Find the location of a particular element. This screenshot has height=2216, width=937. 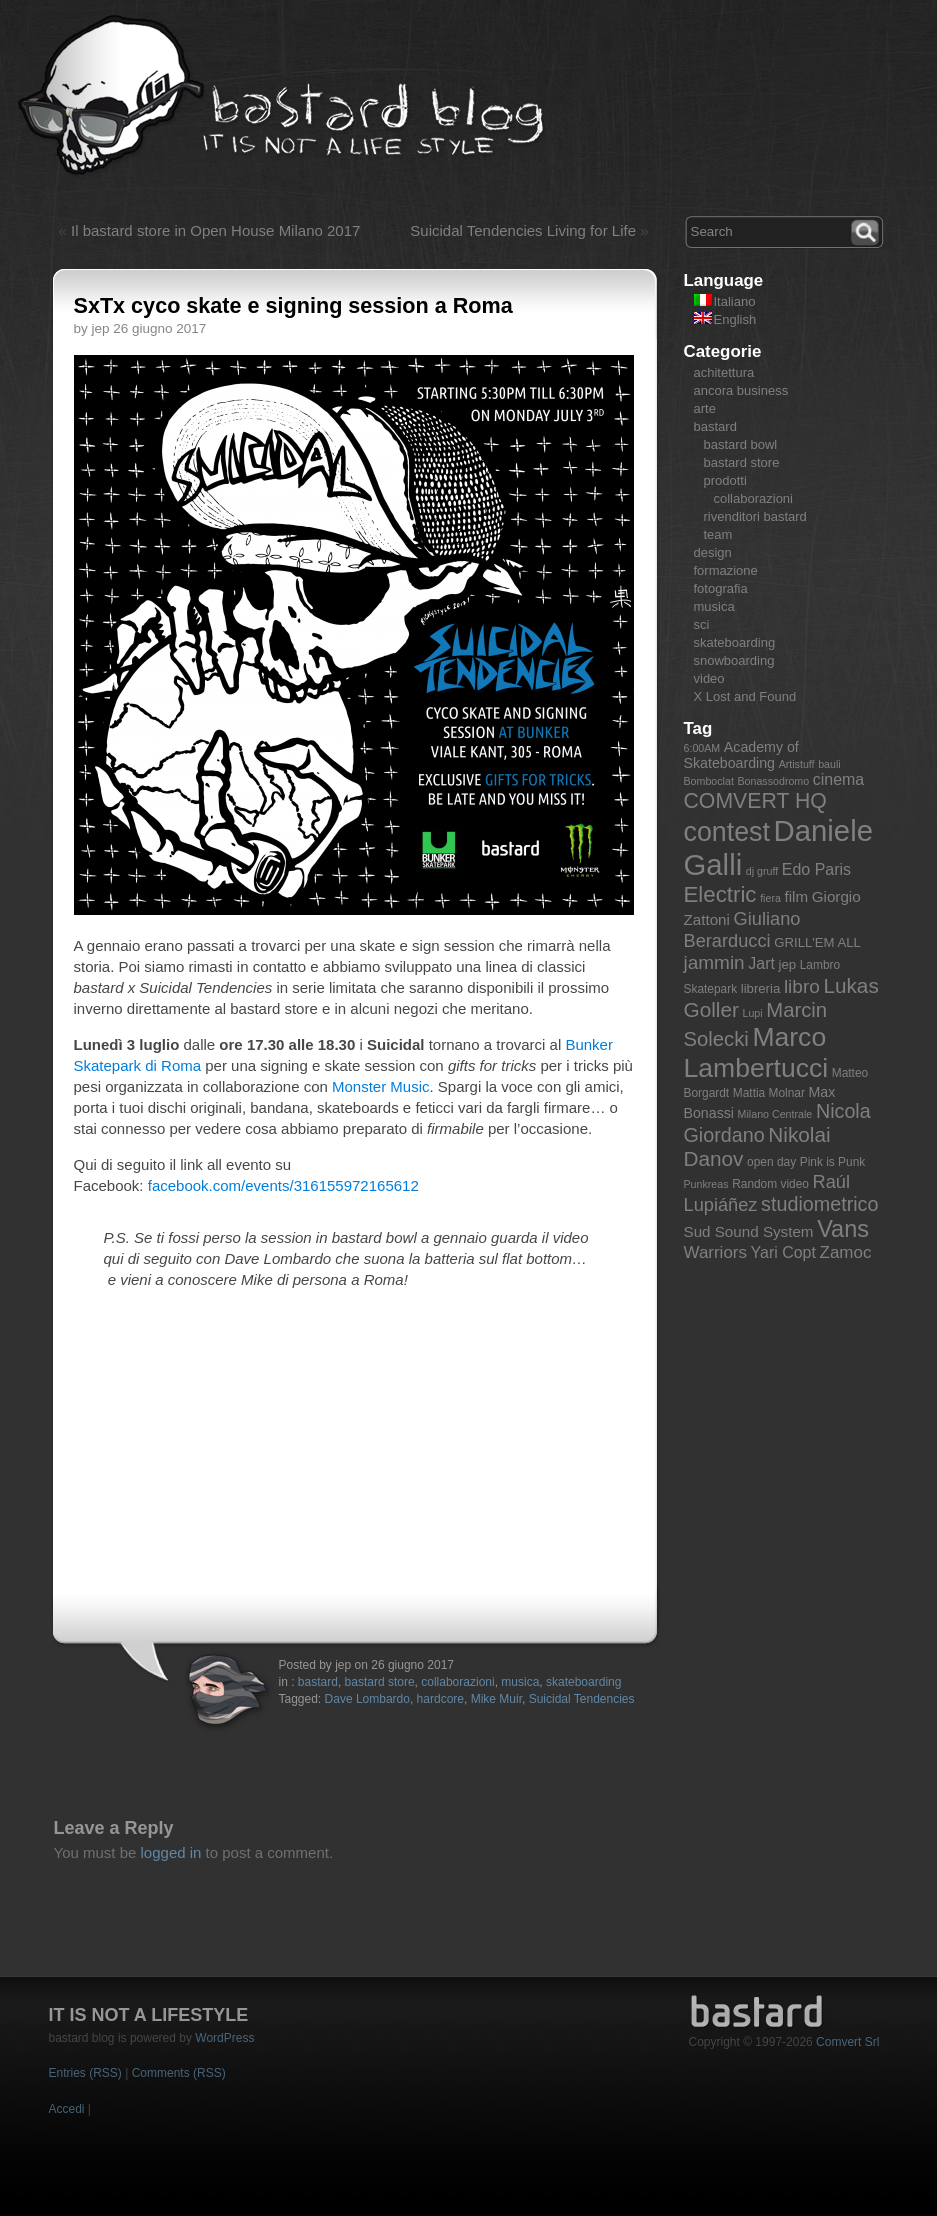

musica is located at coordinates (520, 1682).